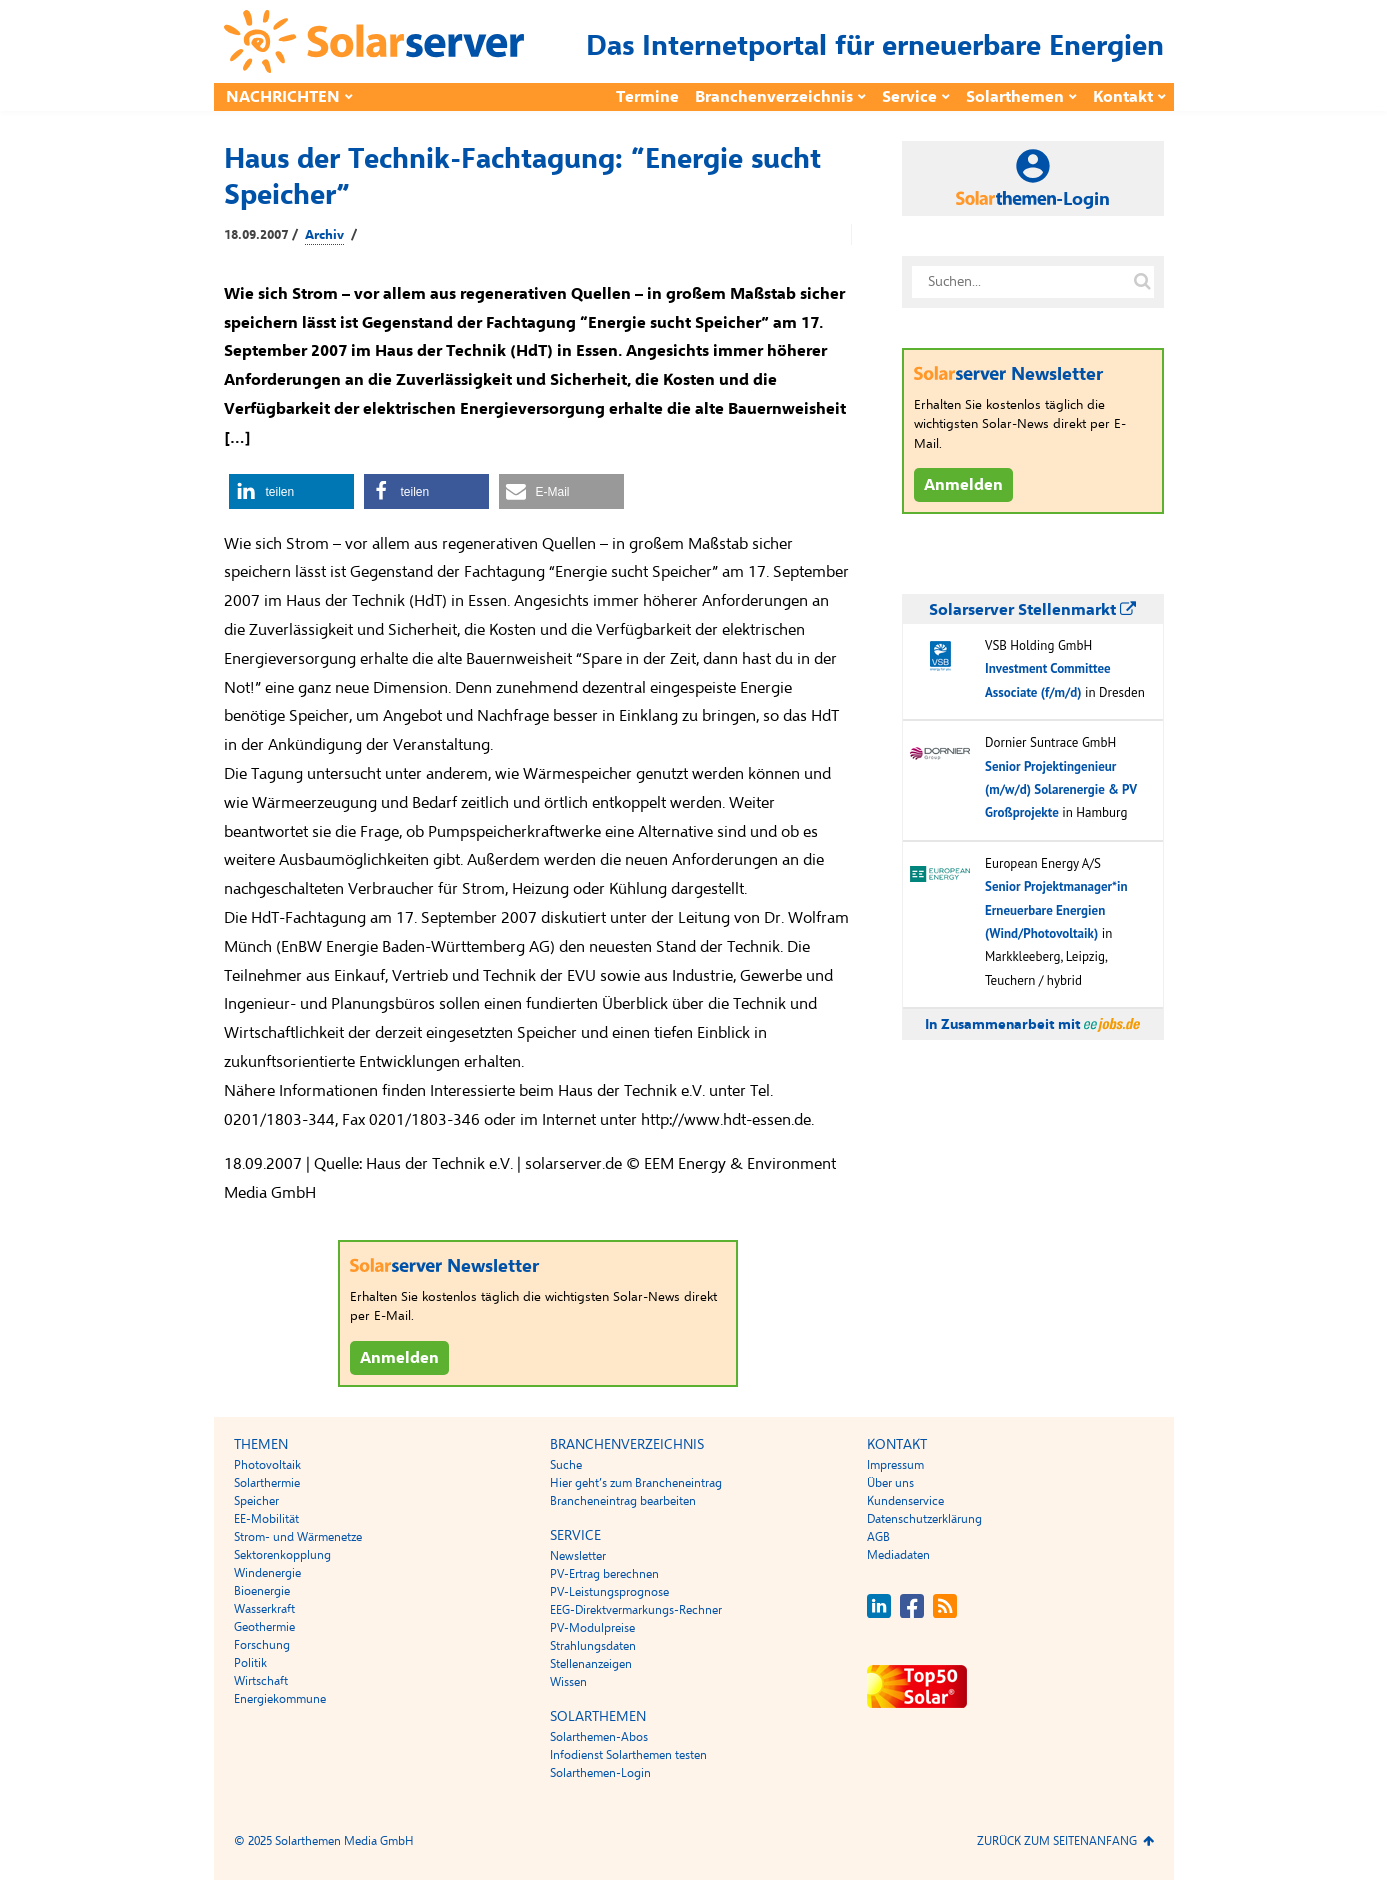 This screenshot has height=1880, width=1387. I want to click on Strahlungsdaten, so click(593, 1646).